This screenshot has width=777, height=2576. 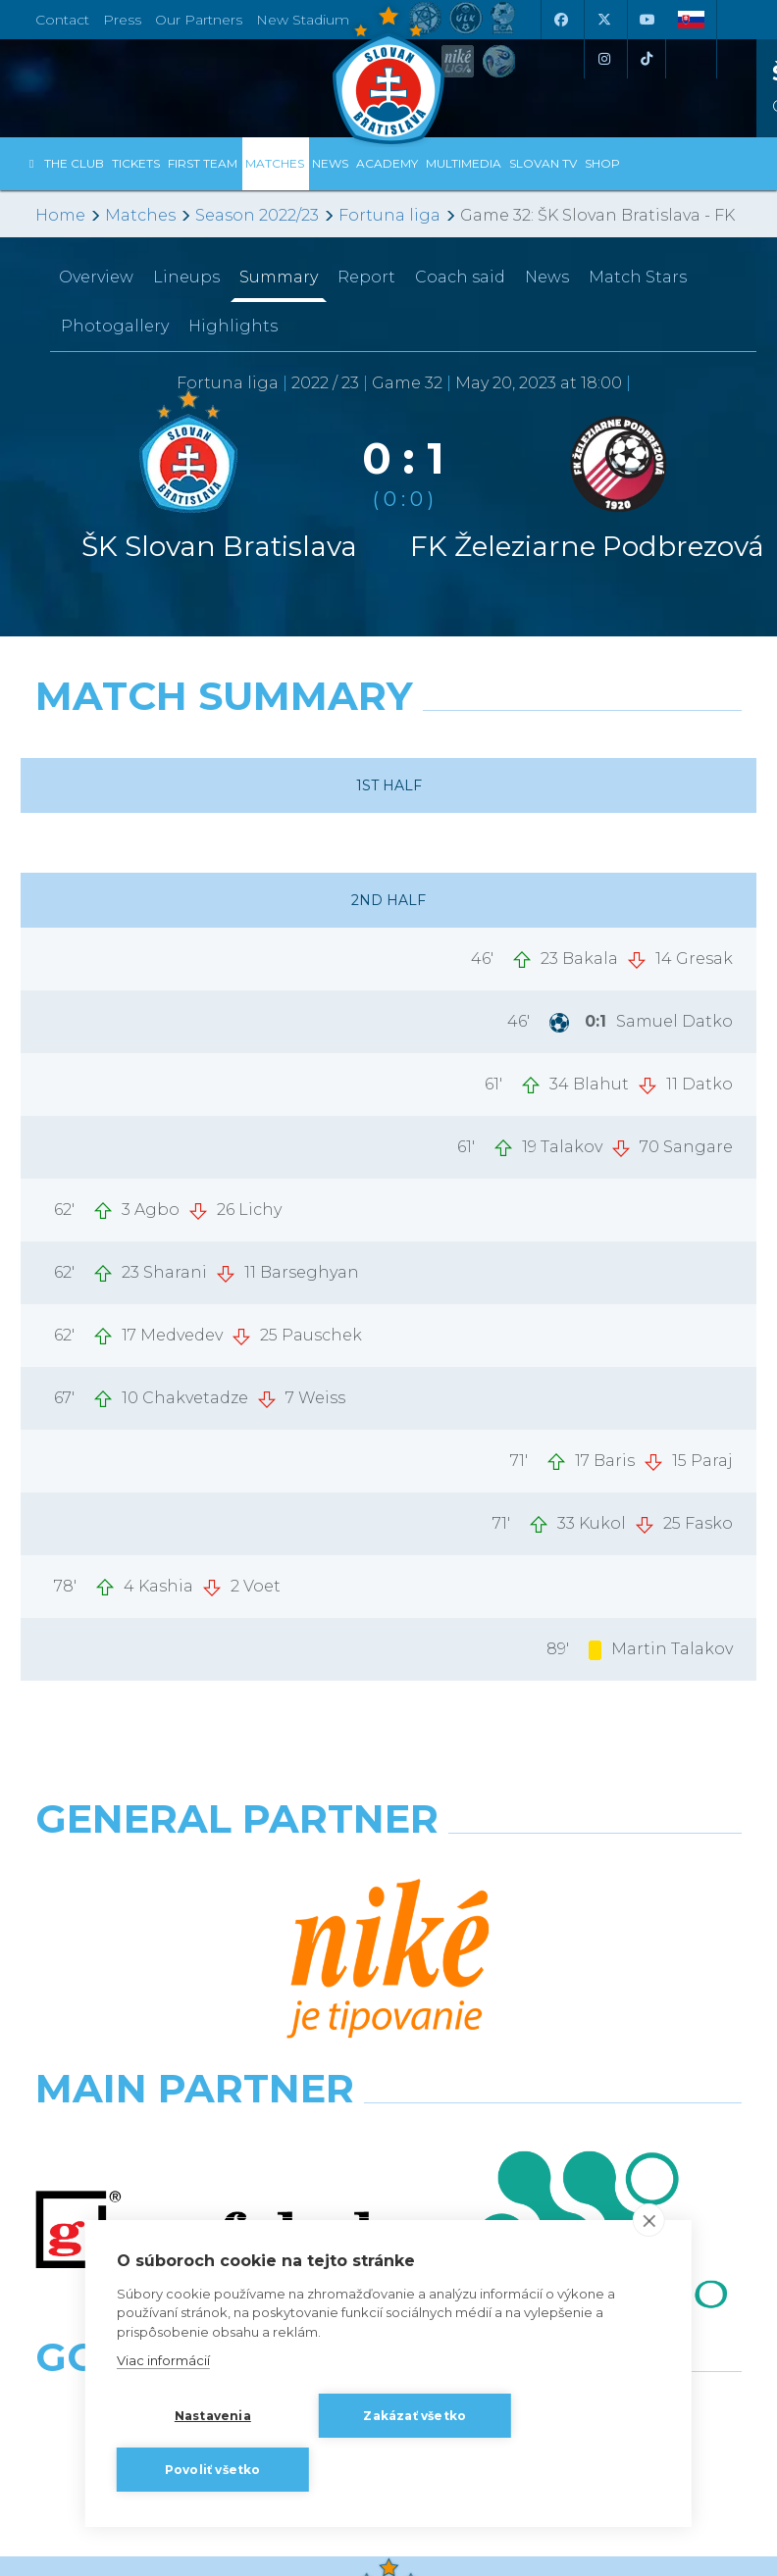 What do you see at coordinates (460, 277) in the screenshot?
I see `Coach said` at bounding box center [460, 277].